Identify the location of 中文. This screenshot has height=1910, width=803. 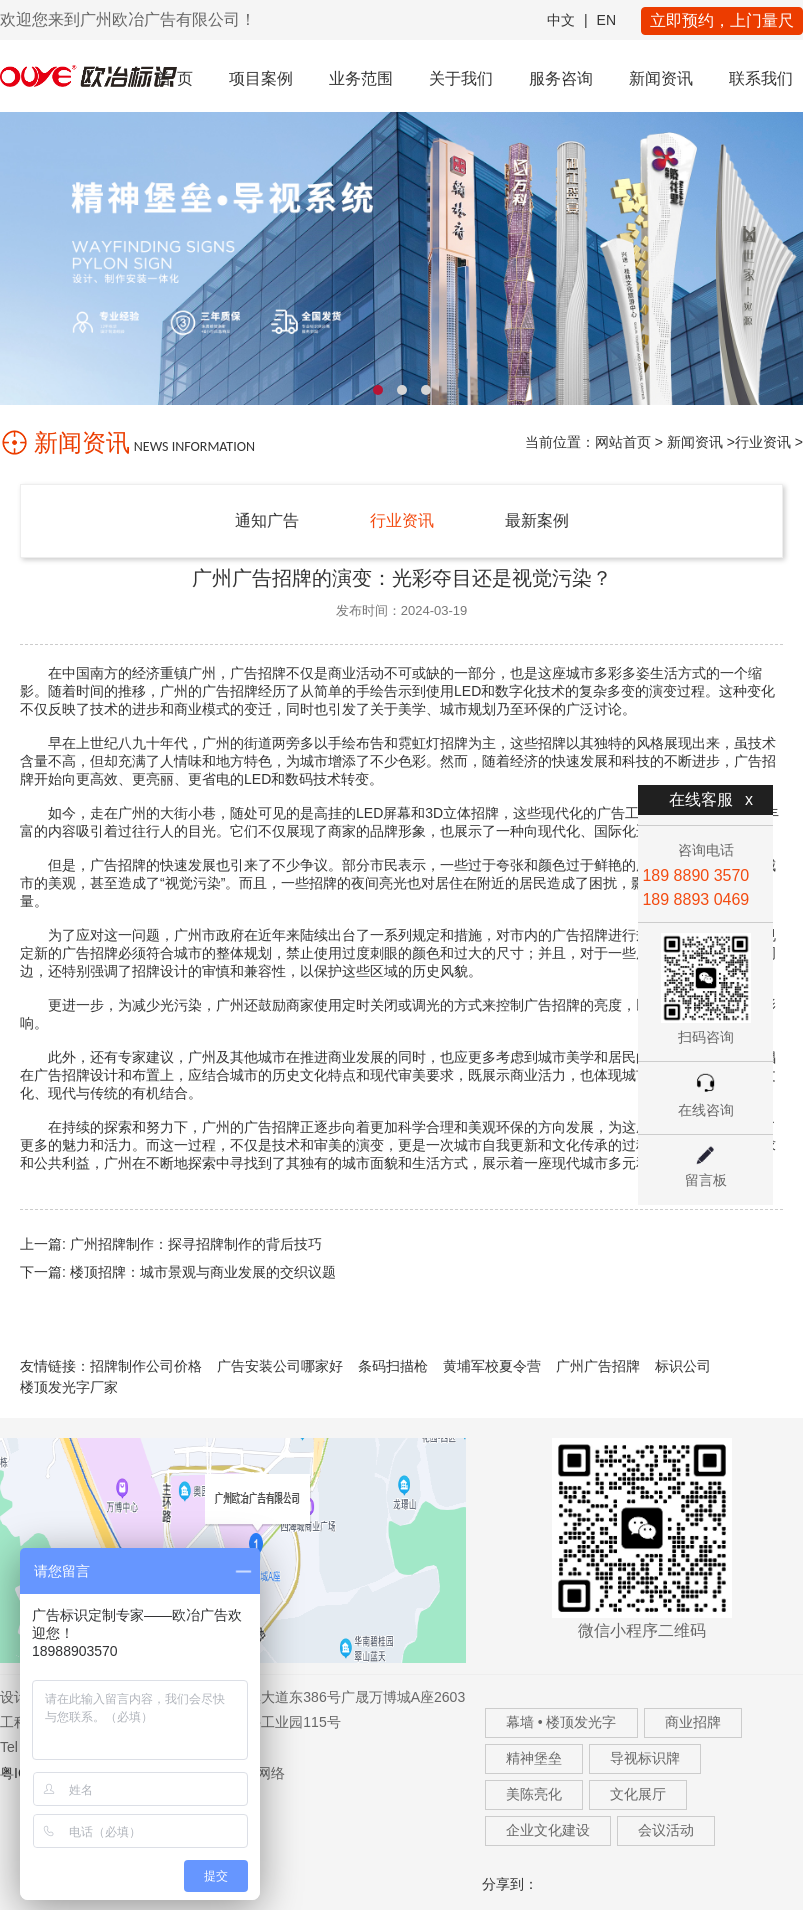
(561, 20).